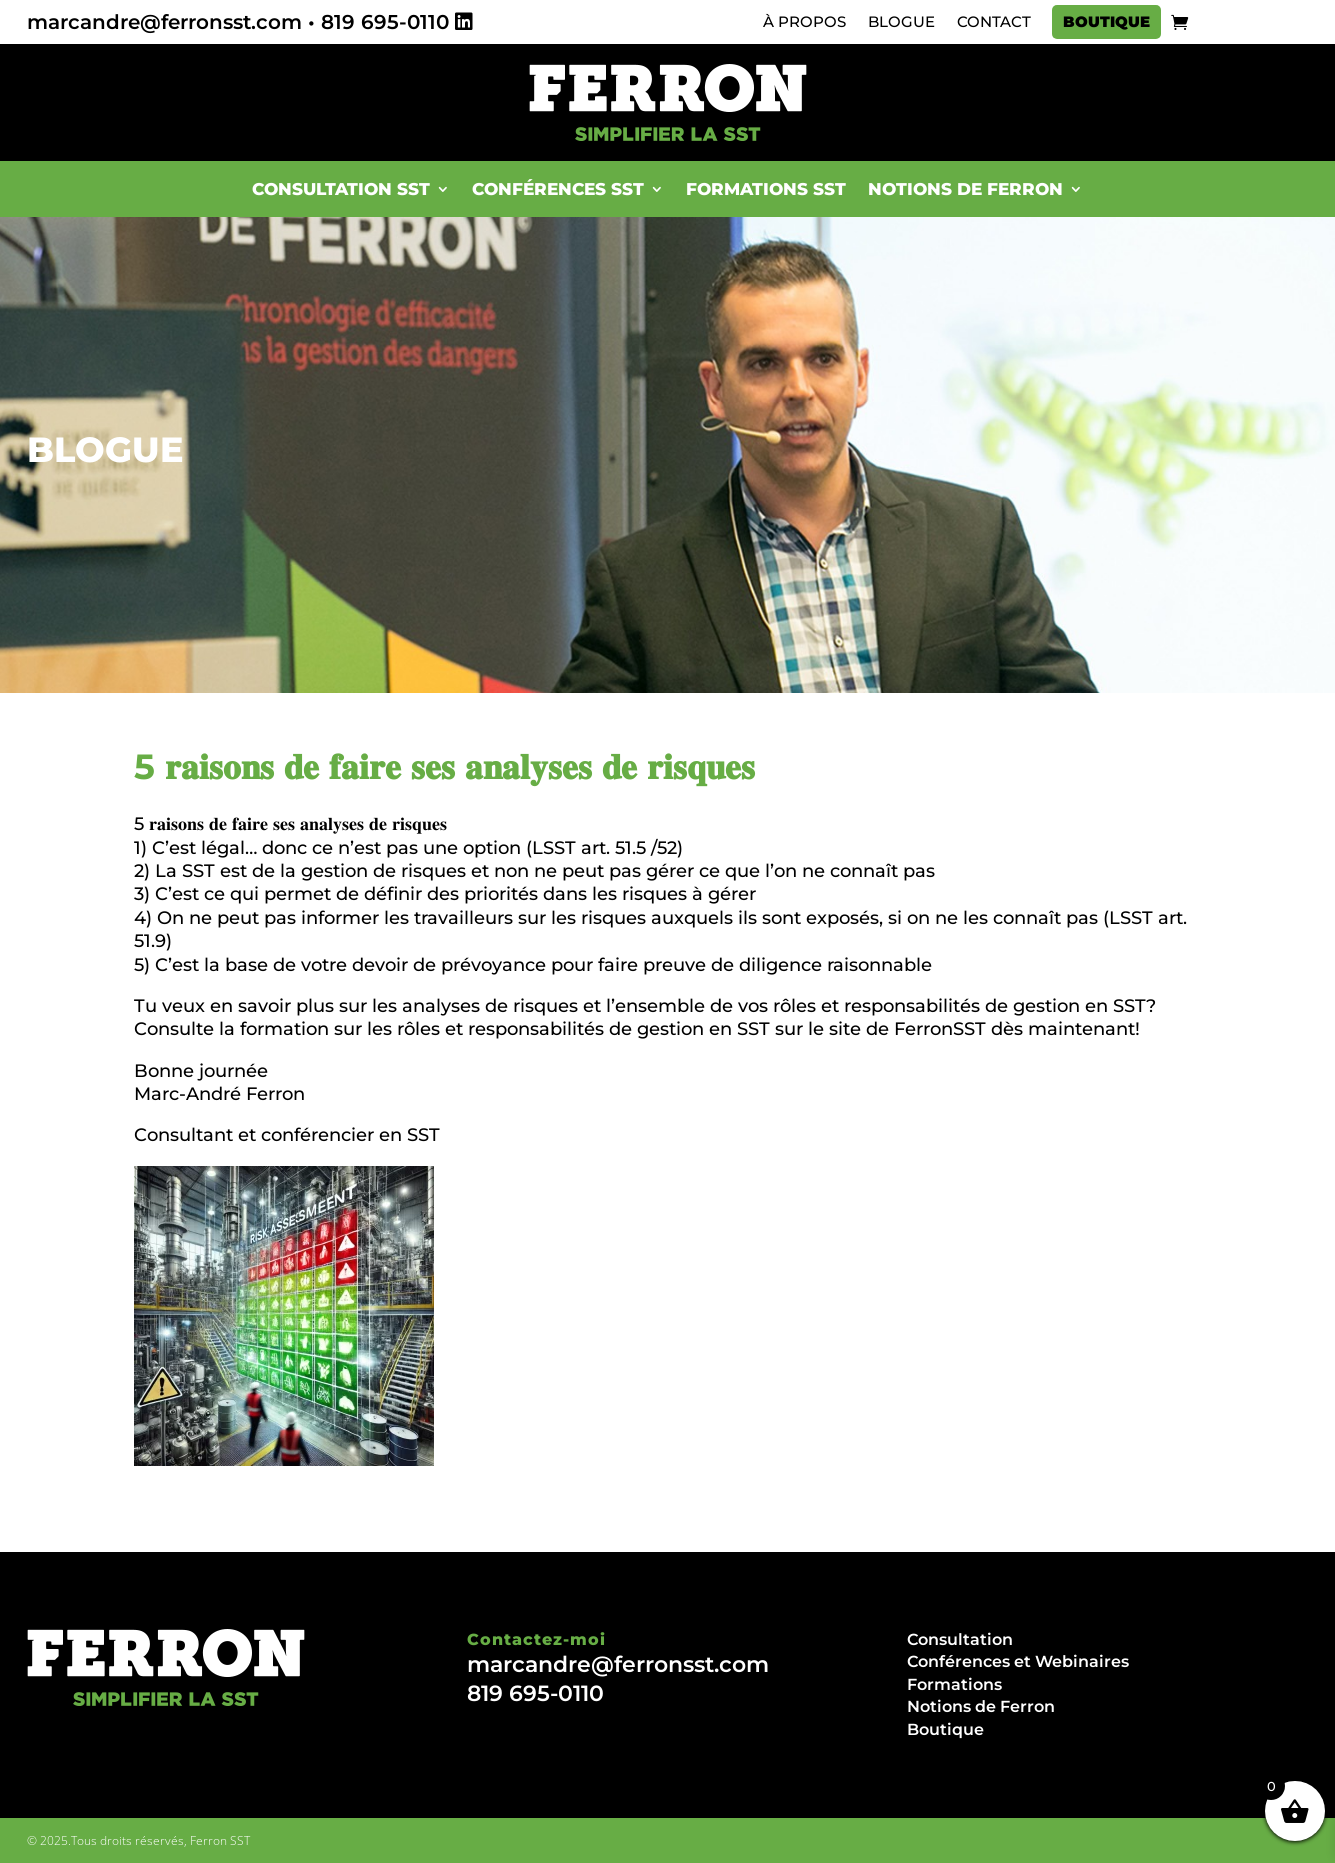  Describe the element at coordinates (558, 189) in the screenshot. I see `Conférences SST` at that location.